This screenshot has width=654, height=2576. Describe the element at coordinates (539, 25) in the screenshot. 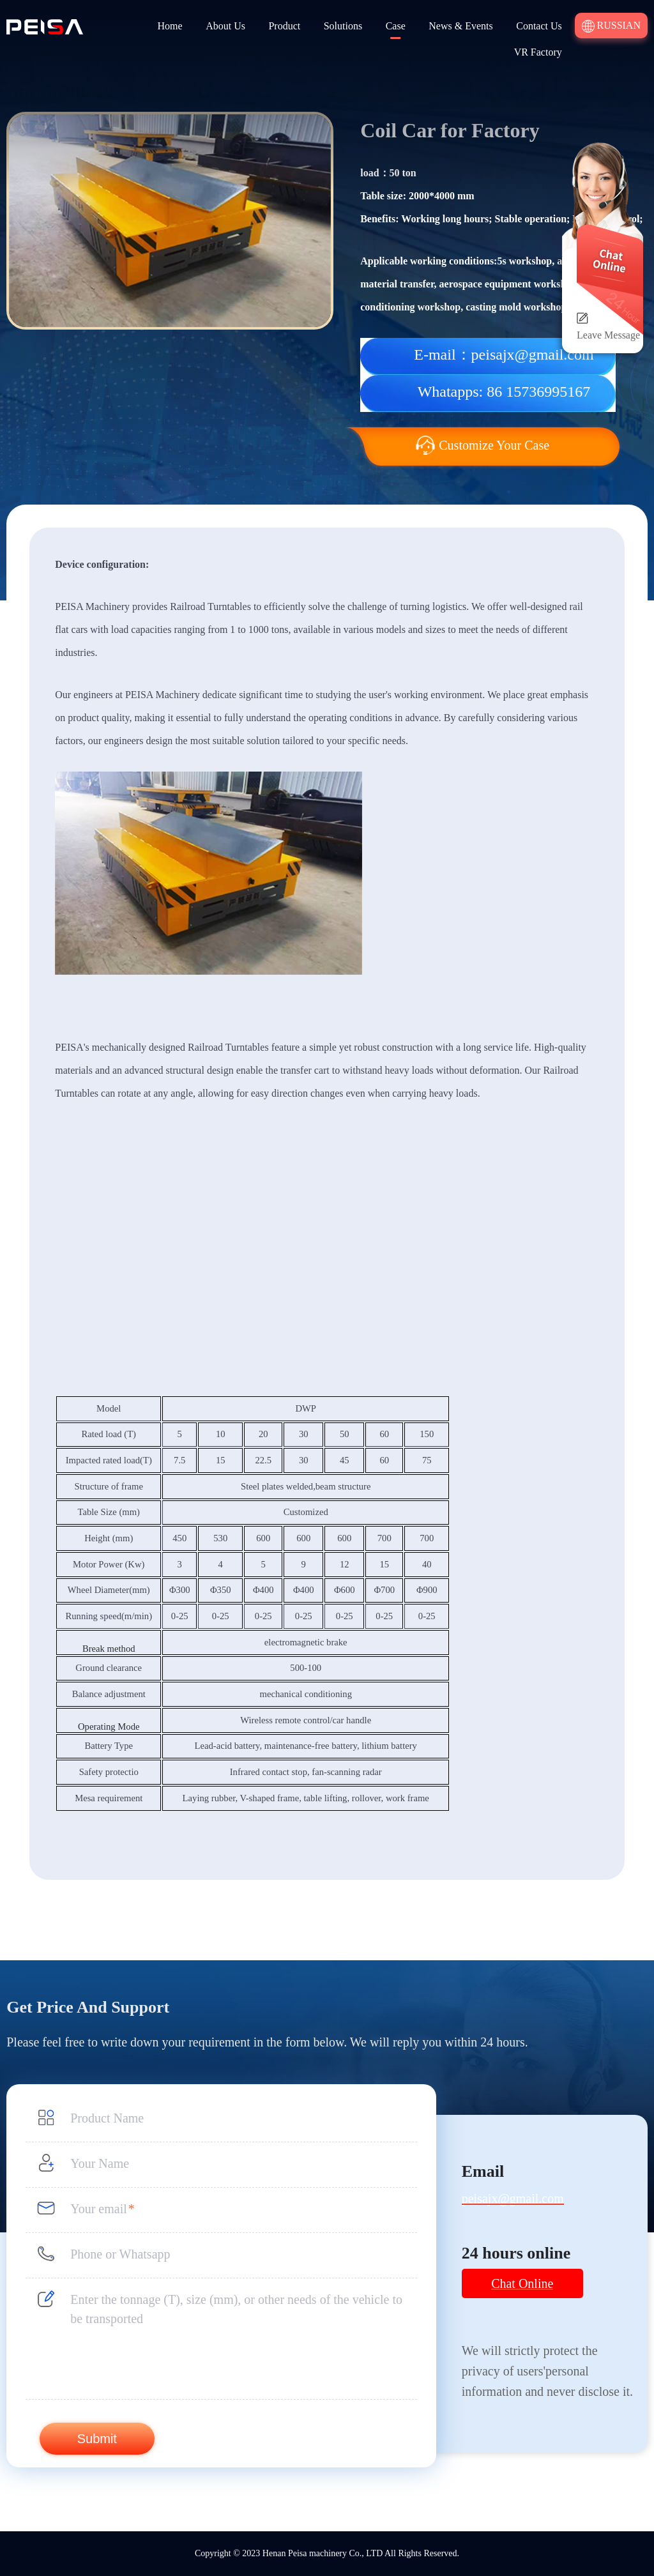

I see `Contact Us` at that location.